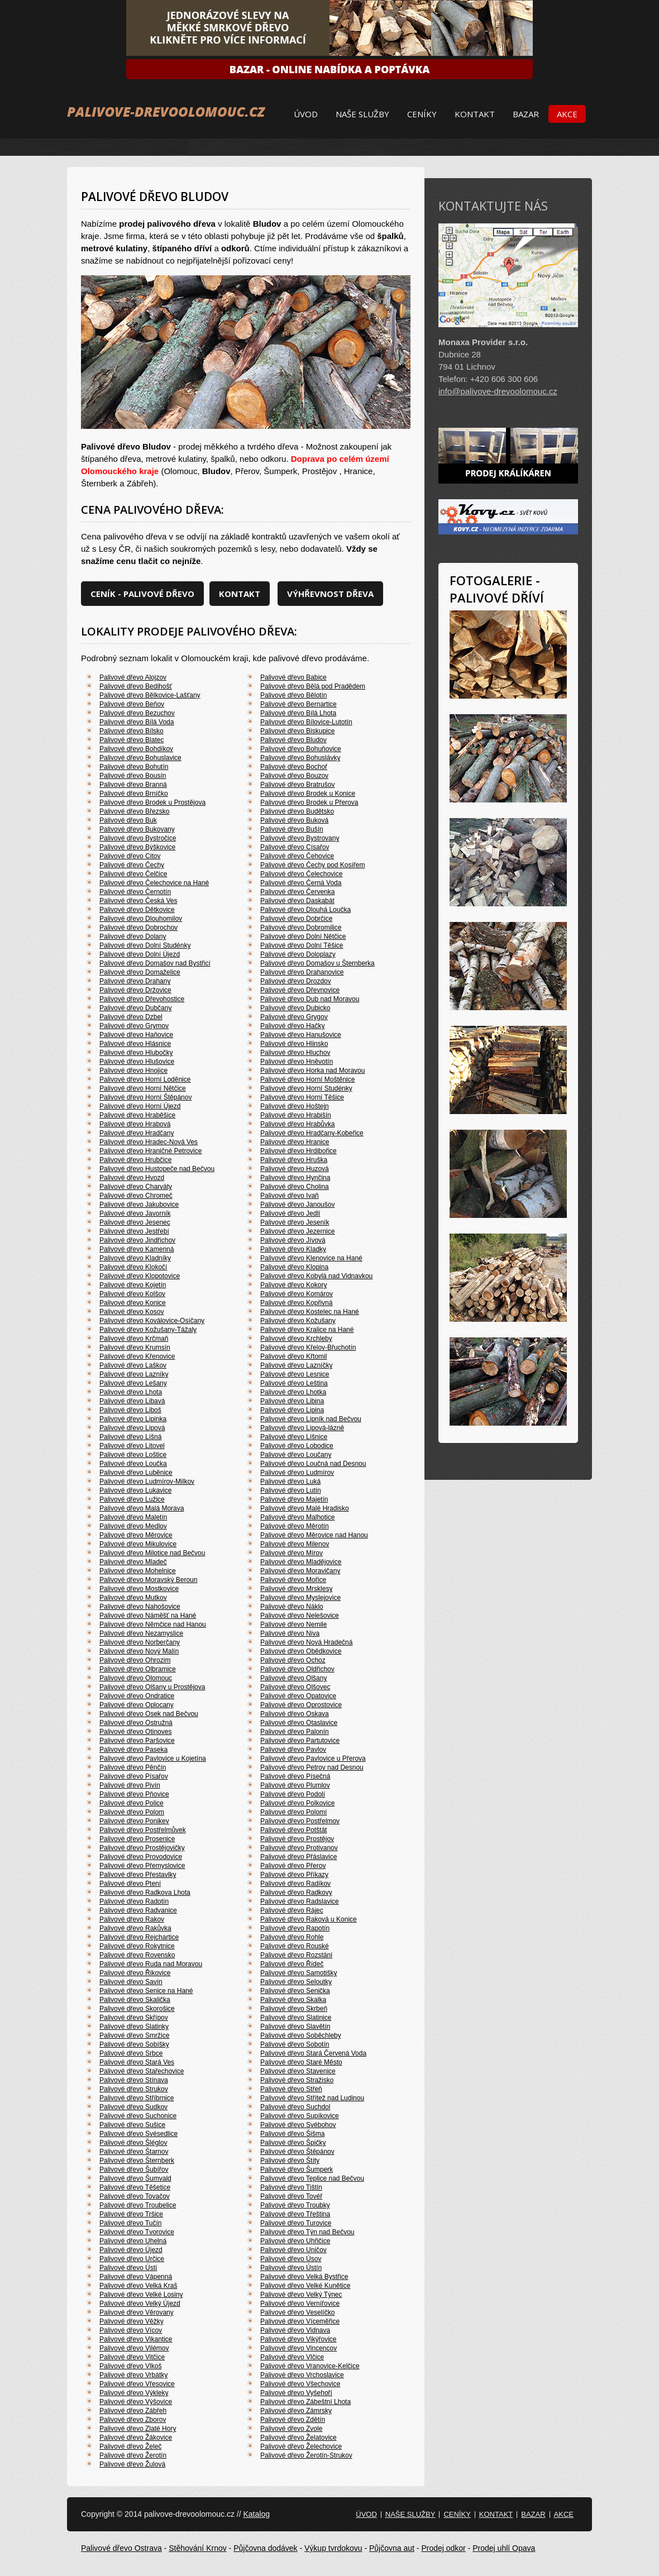 The width and height of the screenshot is (659, 2576). What do you see at coordinates (294, 847) in the screenshot?
I see `Palivové dřevo Císařov` at bounding box center [294, 847].